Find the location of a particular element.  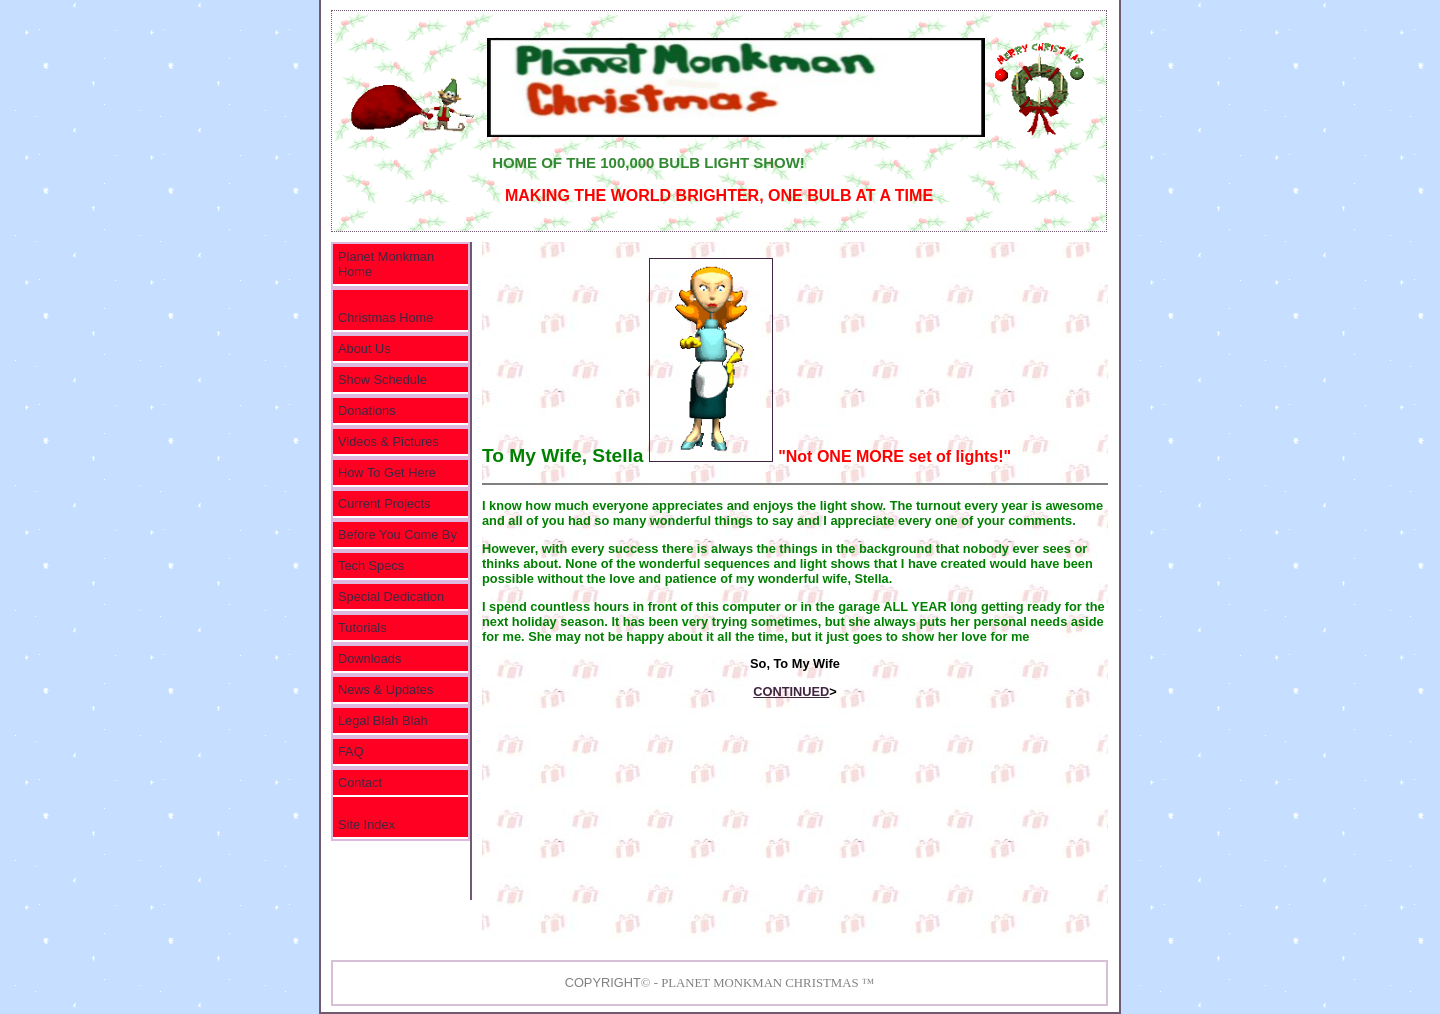

Current Projects is located at coordinates (384, 503).